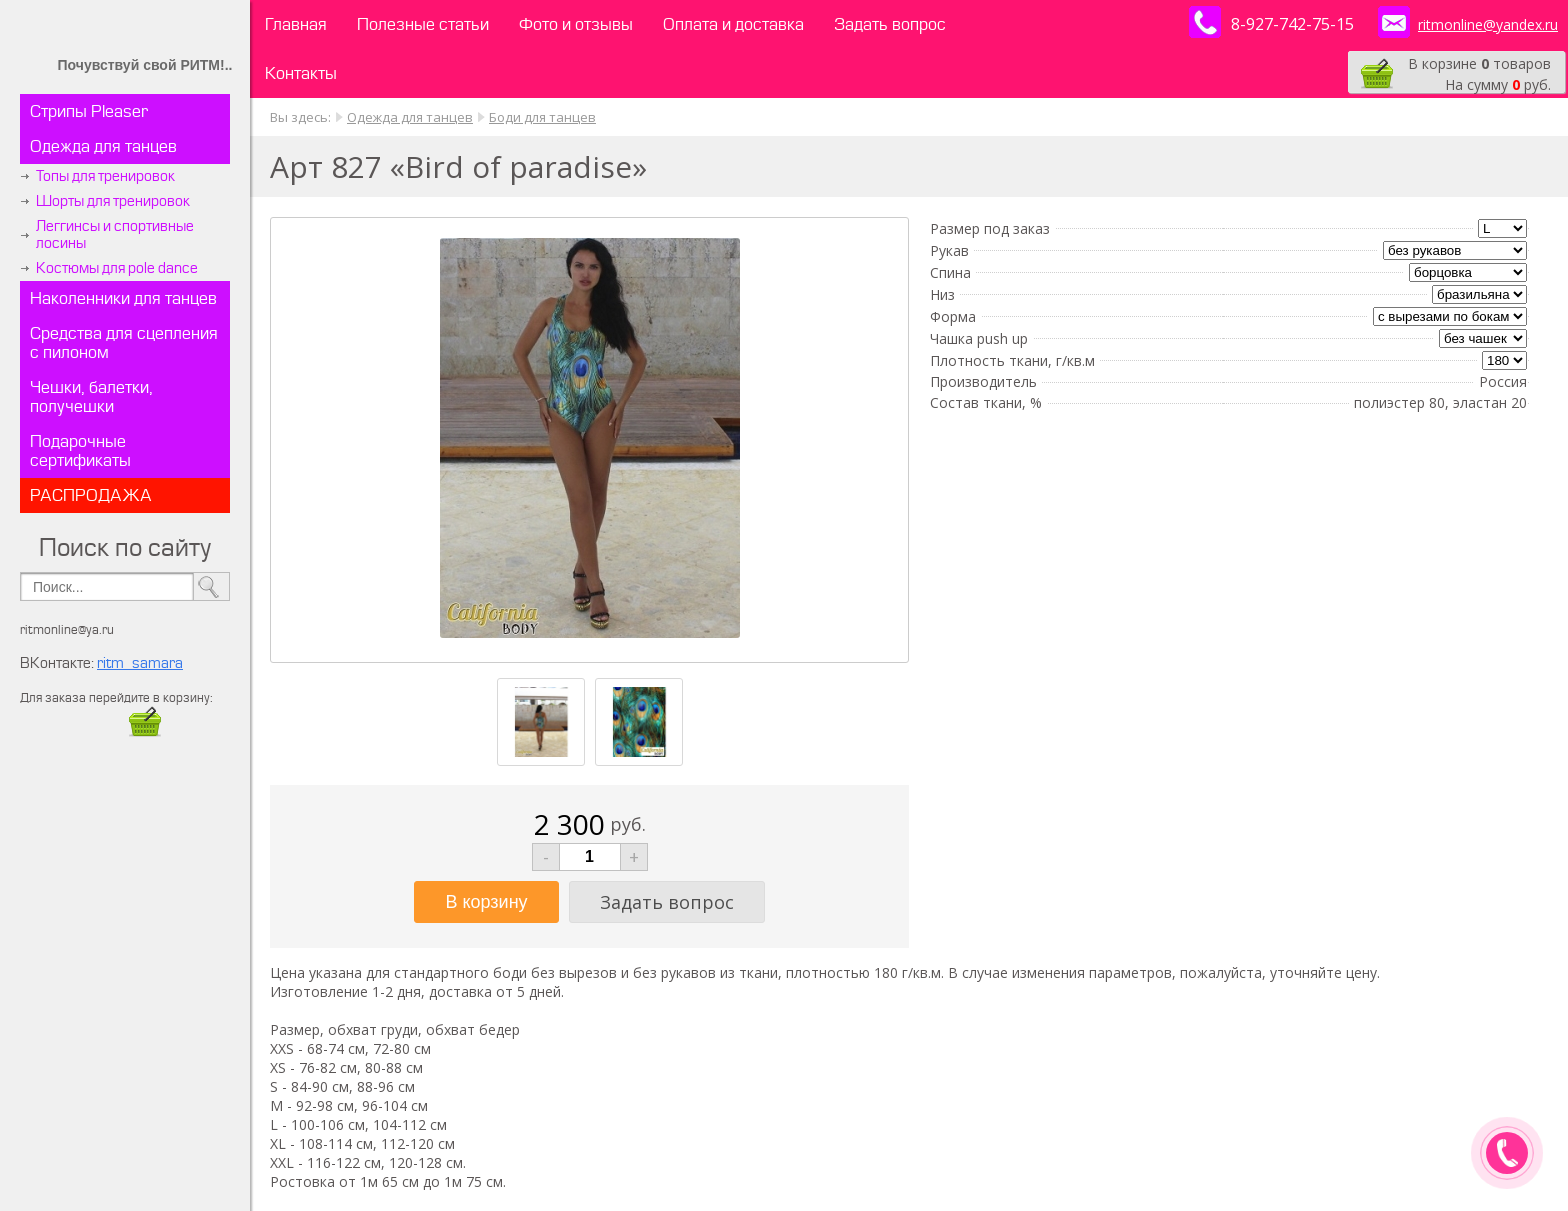 This screenshot has width=1568, height=1211. Describe the element at coordinates (117, 268) in the screenshot. I see `Костюмы для pole dance` at that location.